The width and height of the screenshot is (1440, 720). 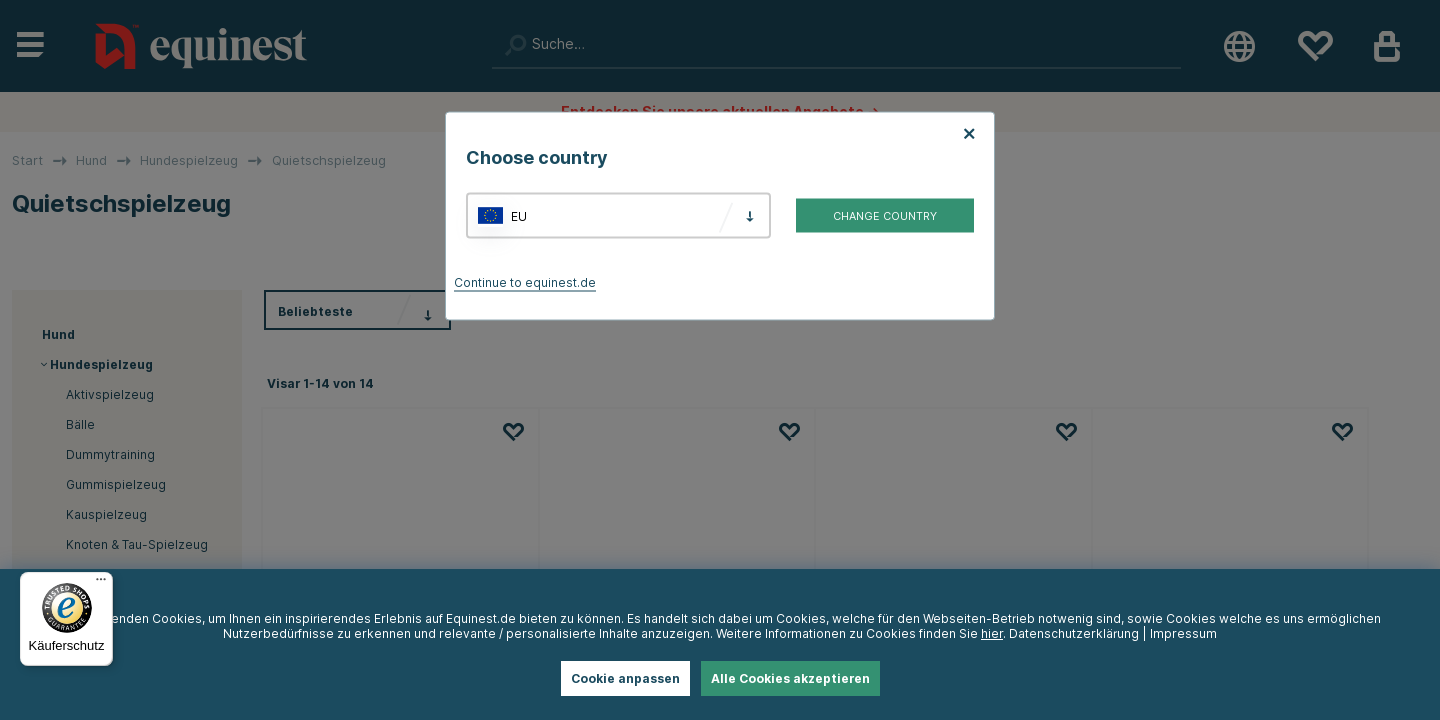 What do you see at coordinates (519, 215) in the screenshot?
I see `EU` at bounding box center [519, 215].